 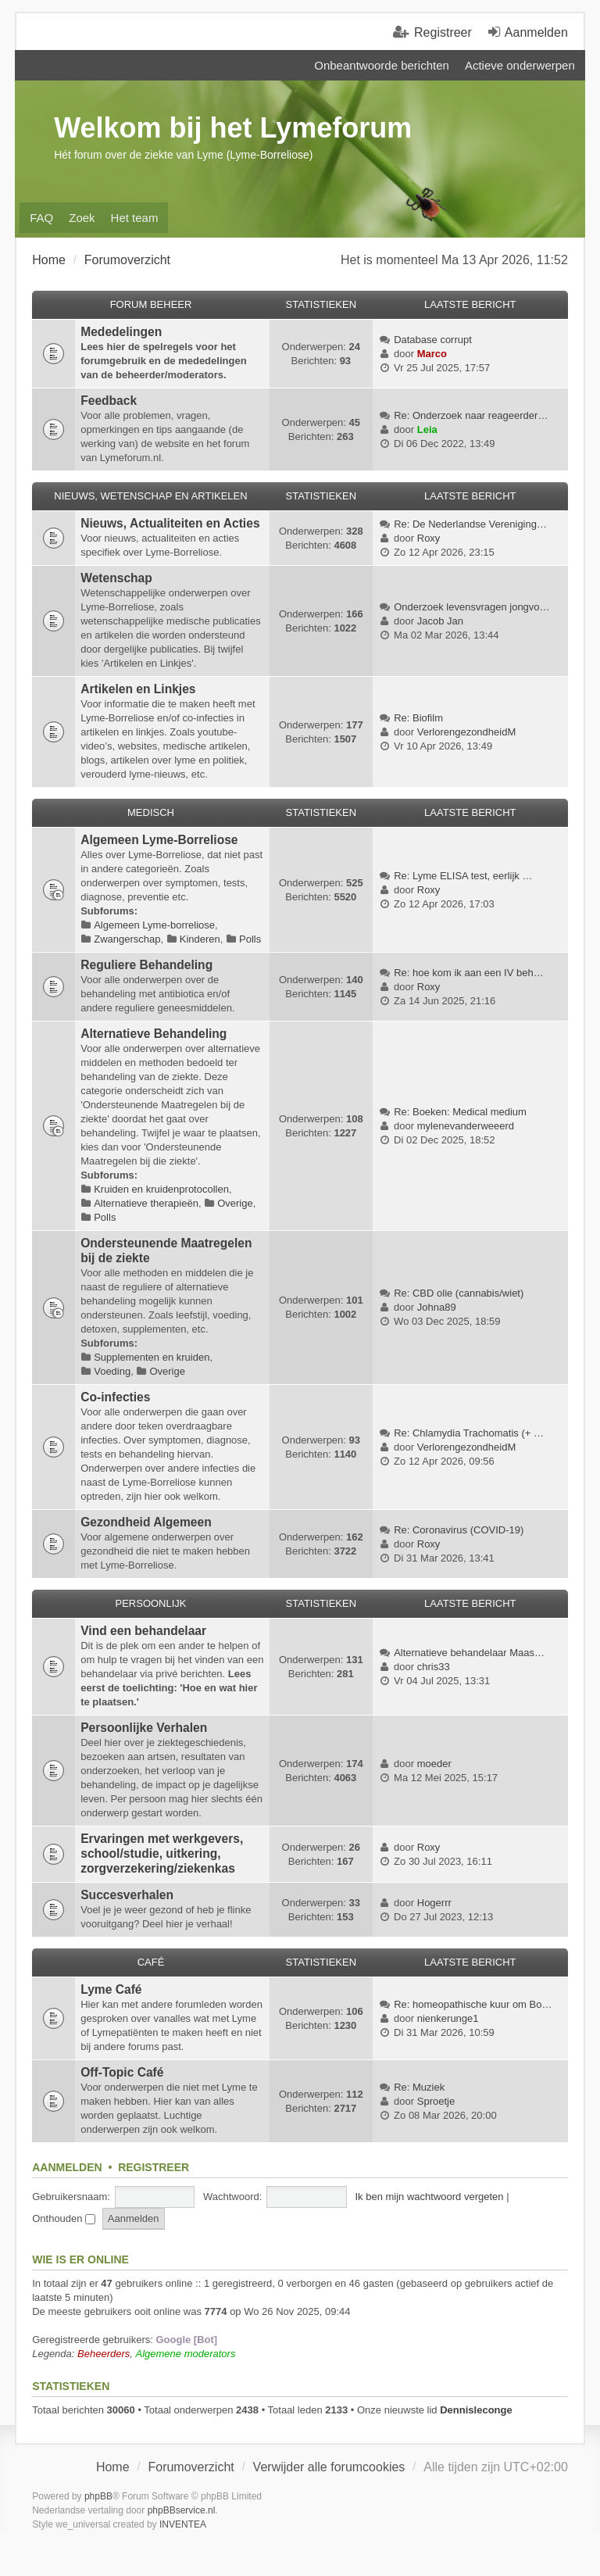 What do you see at coordinates (473, 2004) in the screenshot?
I see `Re: homeopathische kuur om Bo…` at bounding box center [473, 2004].